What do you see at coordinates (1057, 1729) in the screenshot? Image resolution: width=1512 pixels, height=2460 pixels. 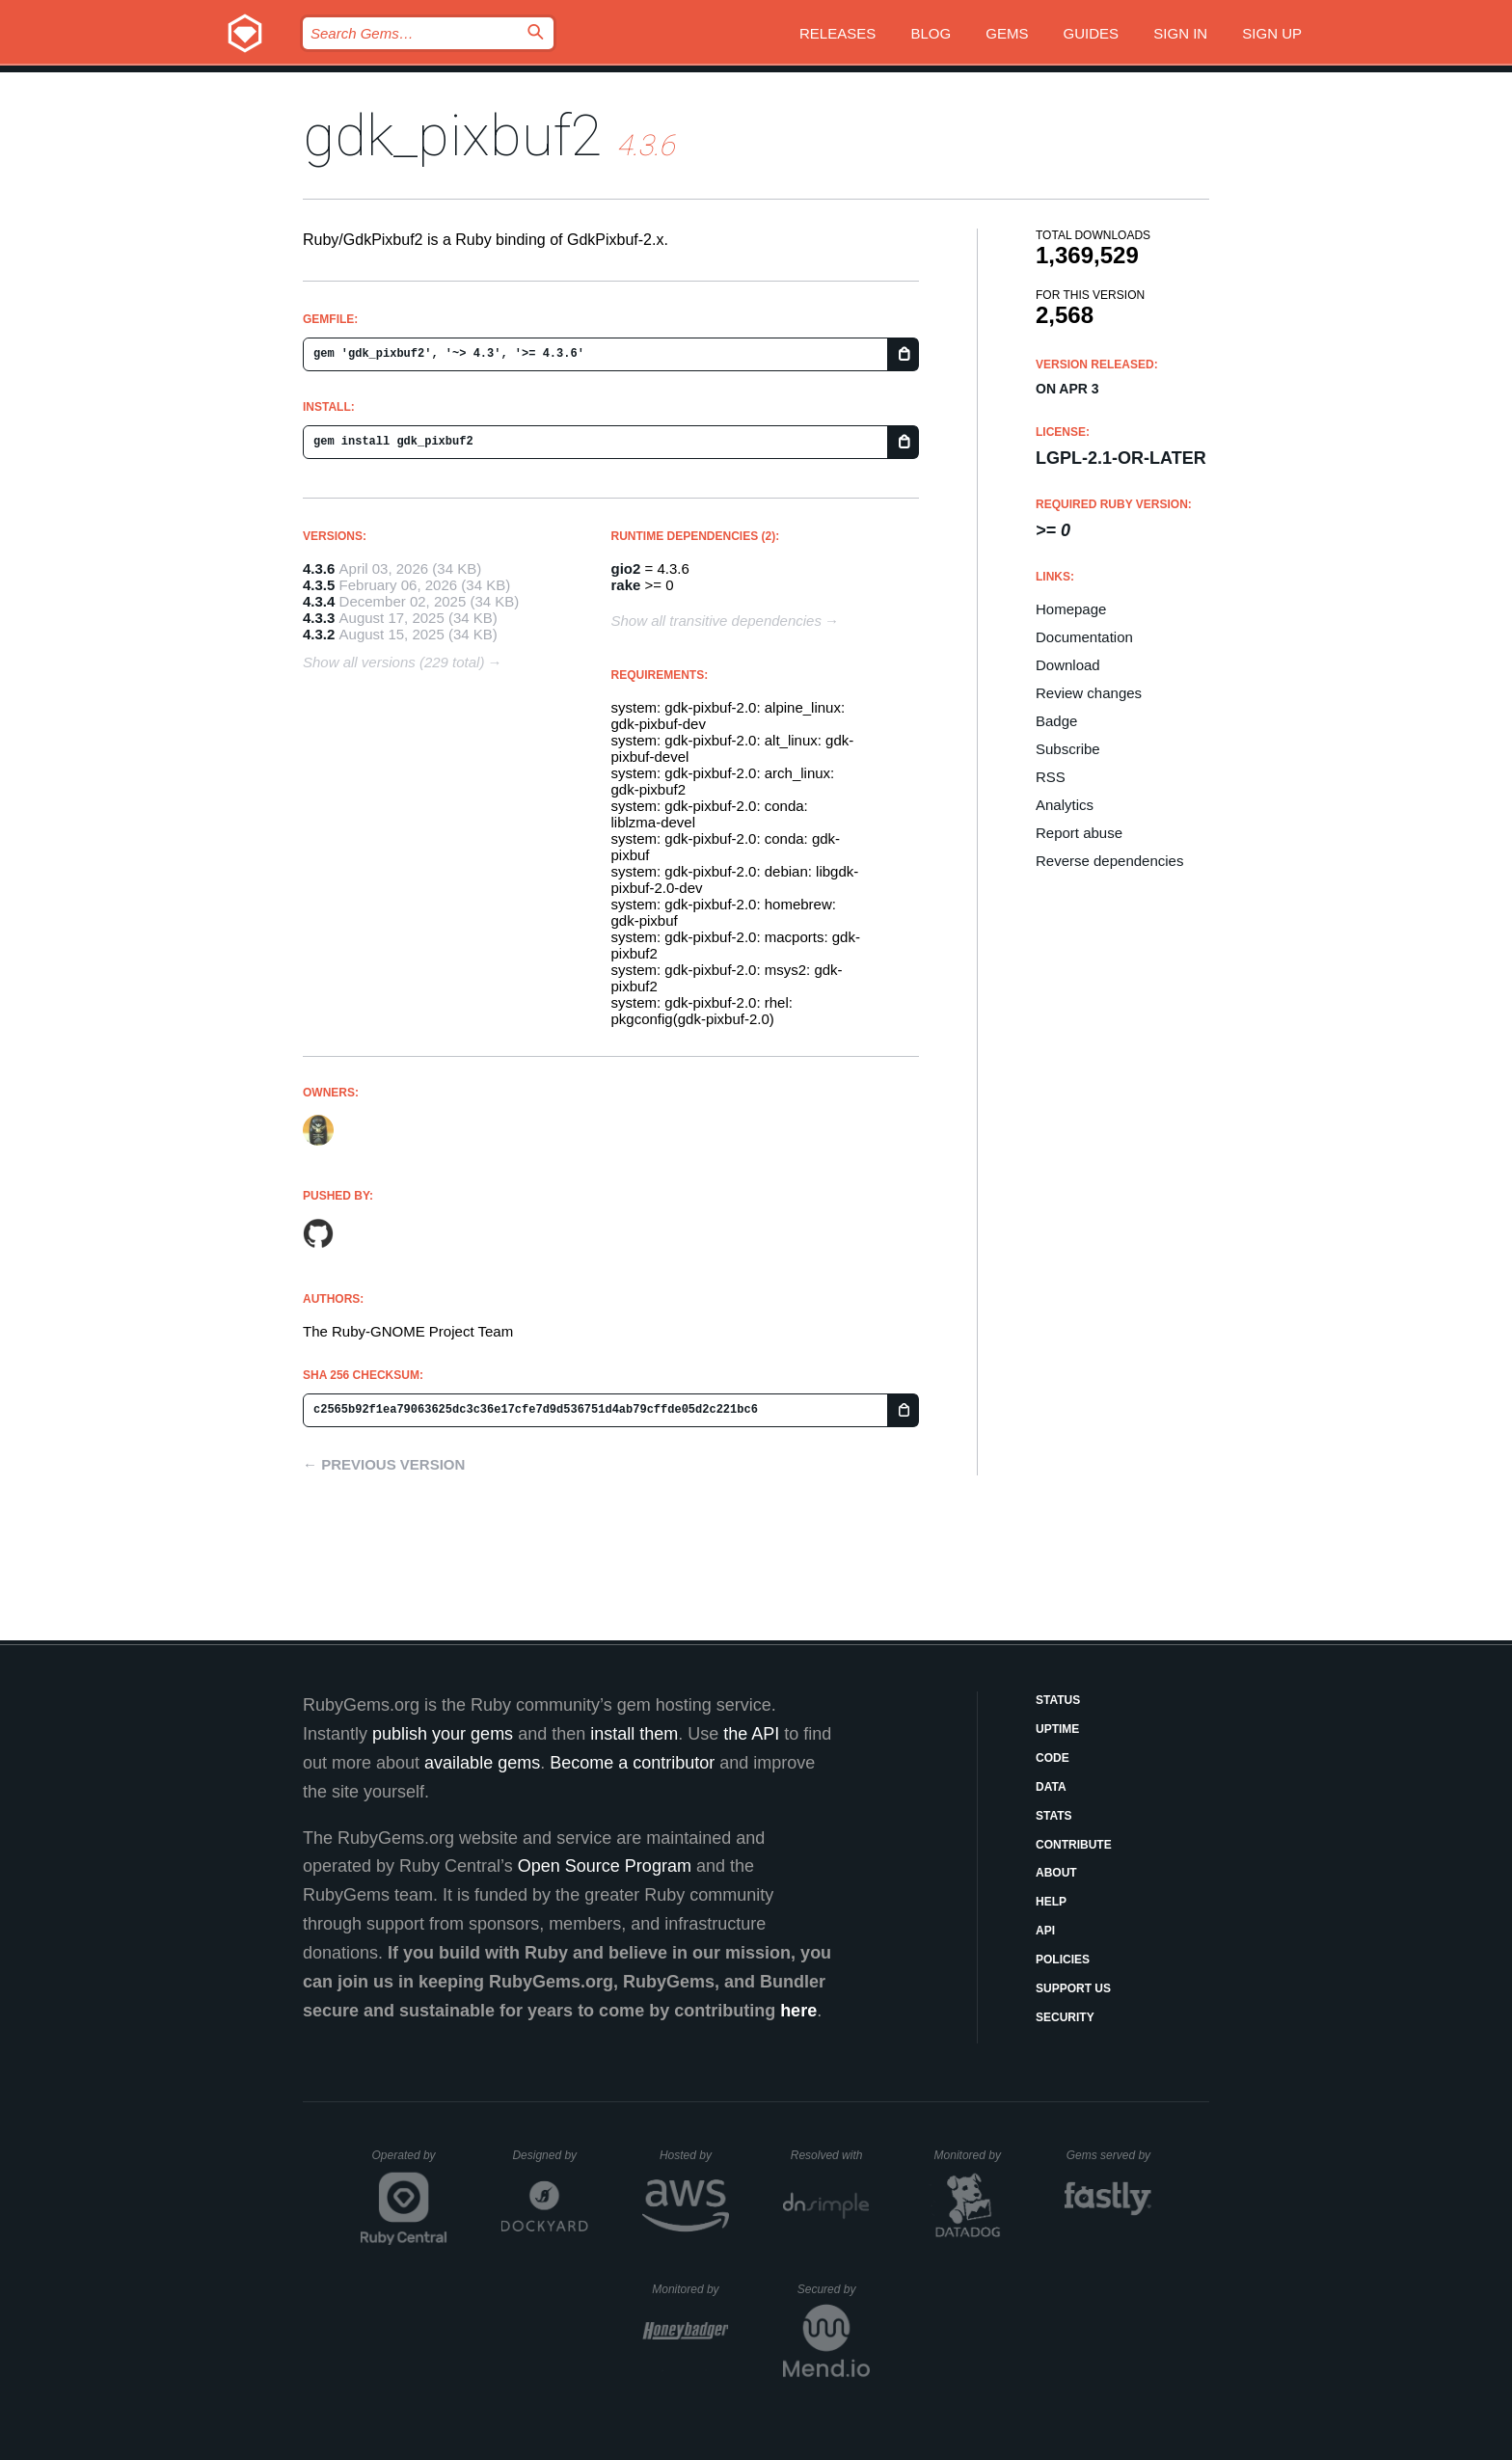 I see `Uptime` at bounding box center [1057, 1729].